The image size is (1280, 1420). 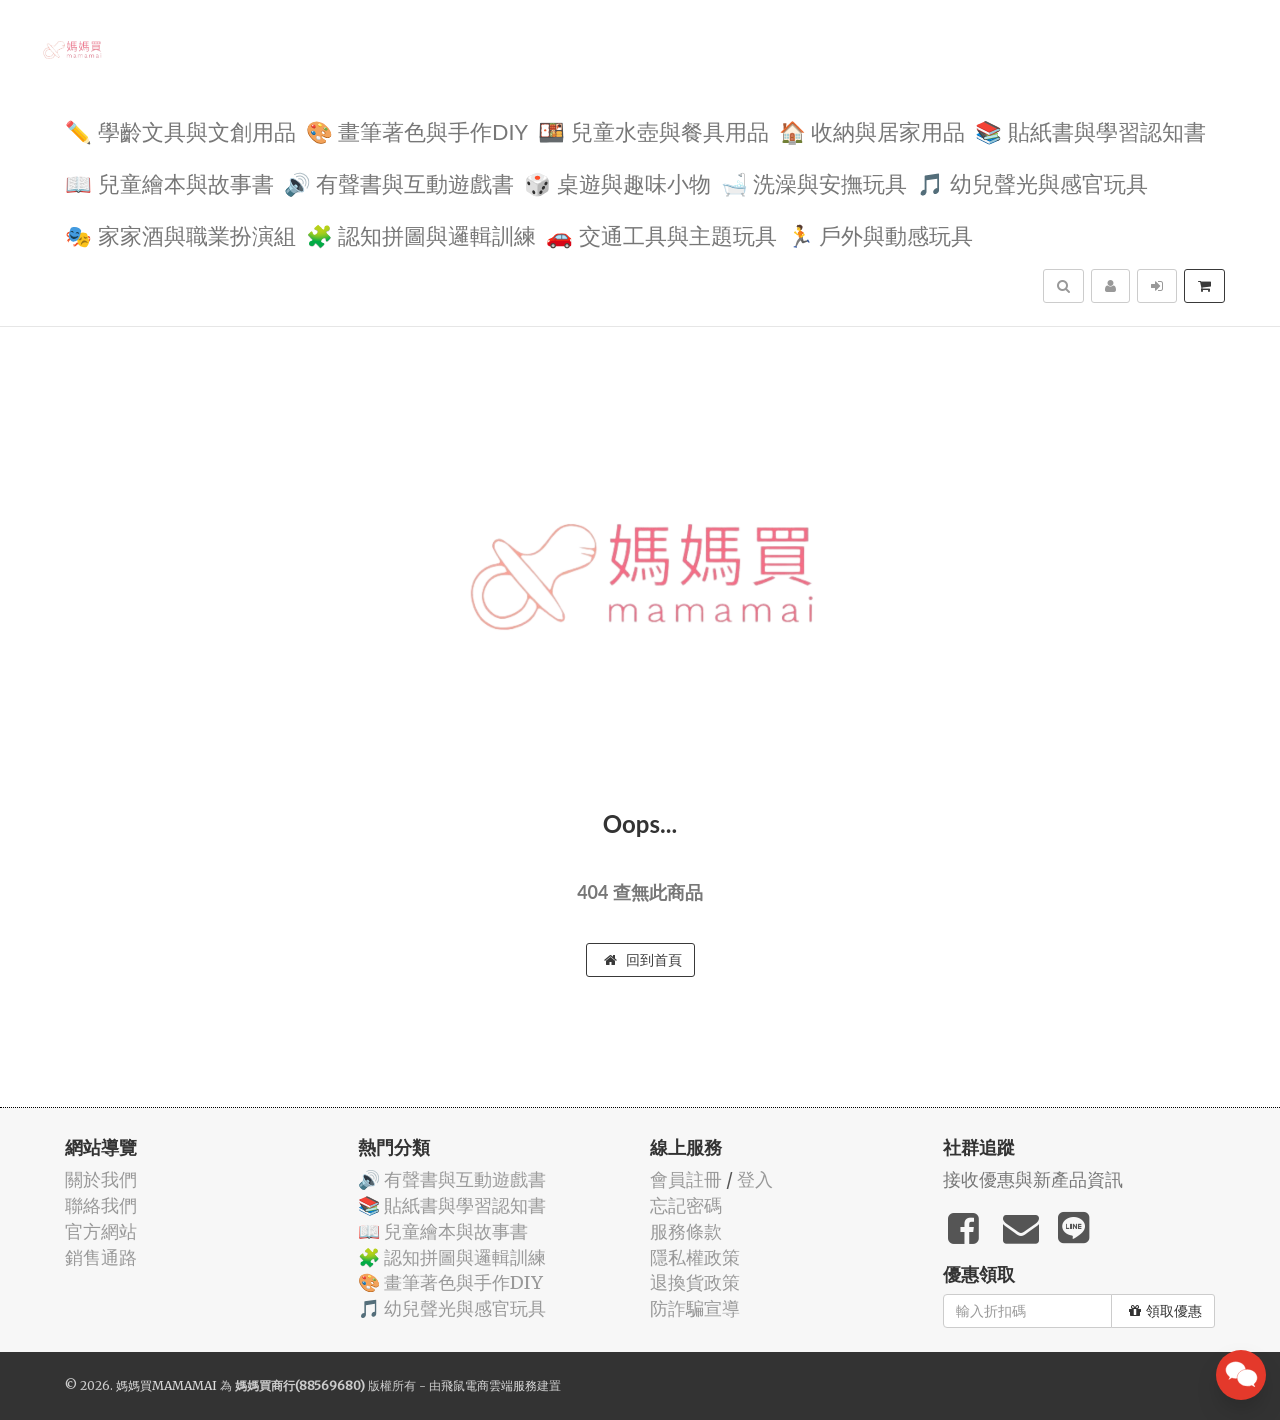 What do you see at coordinates (1165, 1311) in the screenshot?
I see `領取優惠` at bounding box center [1165, 1311].